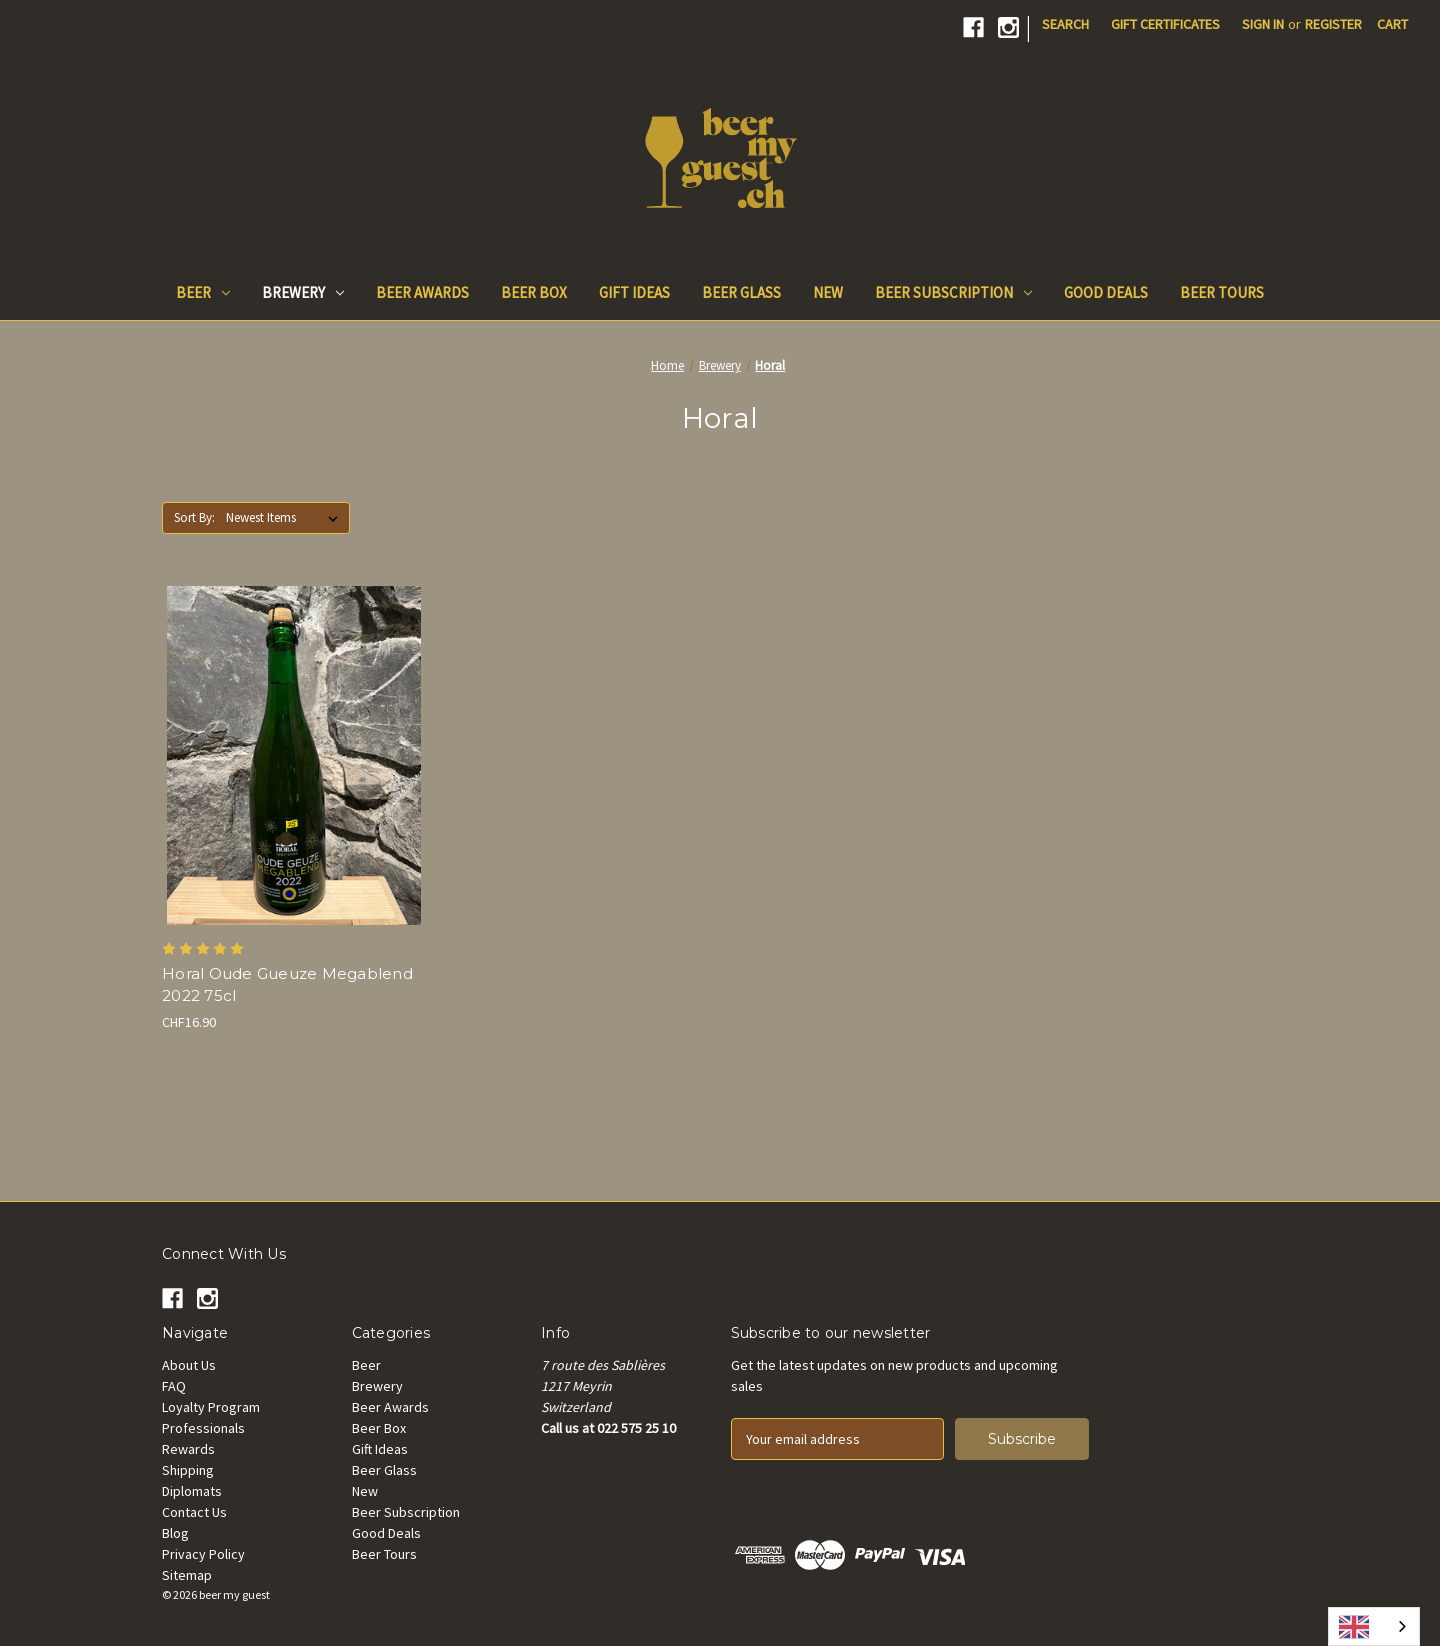  Describe the element at coordinates (828, 292) in the screenshot. I see `New` at that location.